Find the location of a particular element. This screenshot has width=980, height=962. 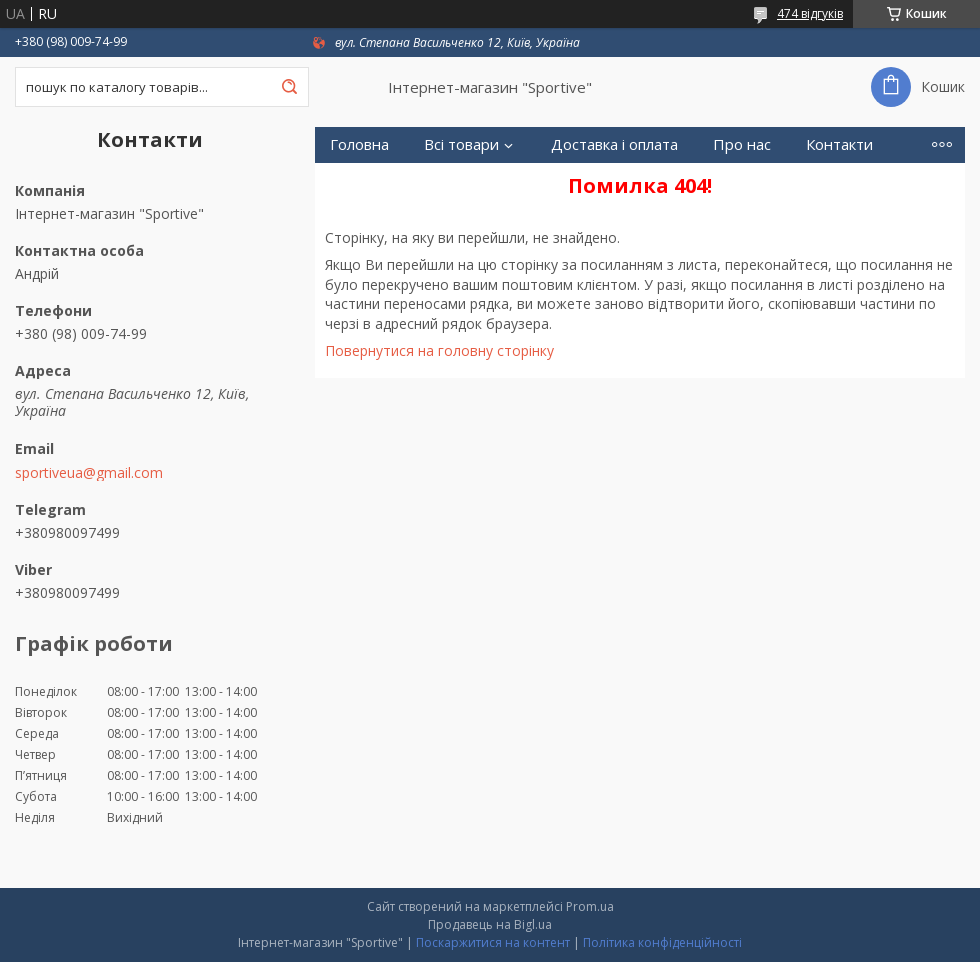

474 відгуків is located at coordinates (810, 13).